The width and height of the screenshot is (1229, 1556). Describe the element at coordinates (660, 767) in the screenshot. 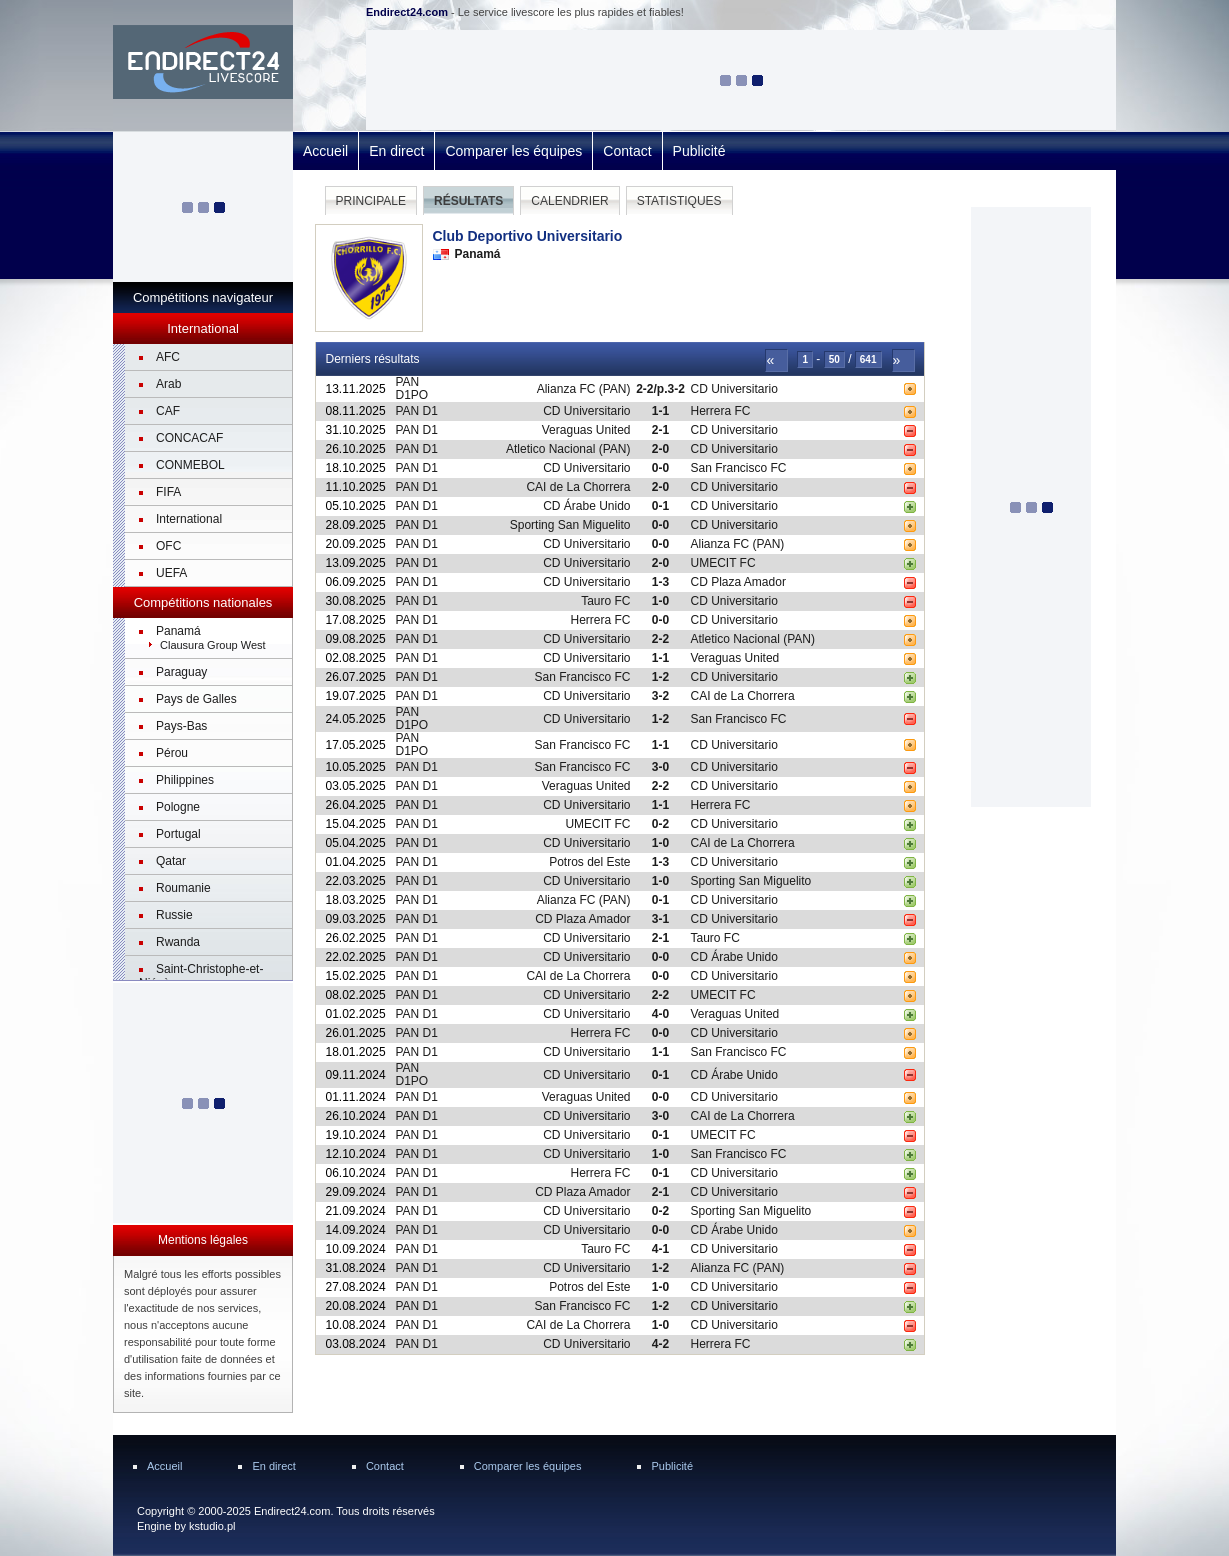

I see `3-0` at that location.